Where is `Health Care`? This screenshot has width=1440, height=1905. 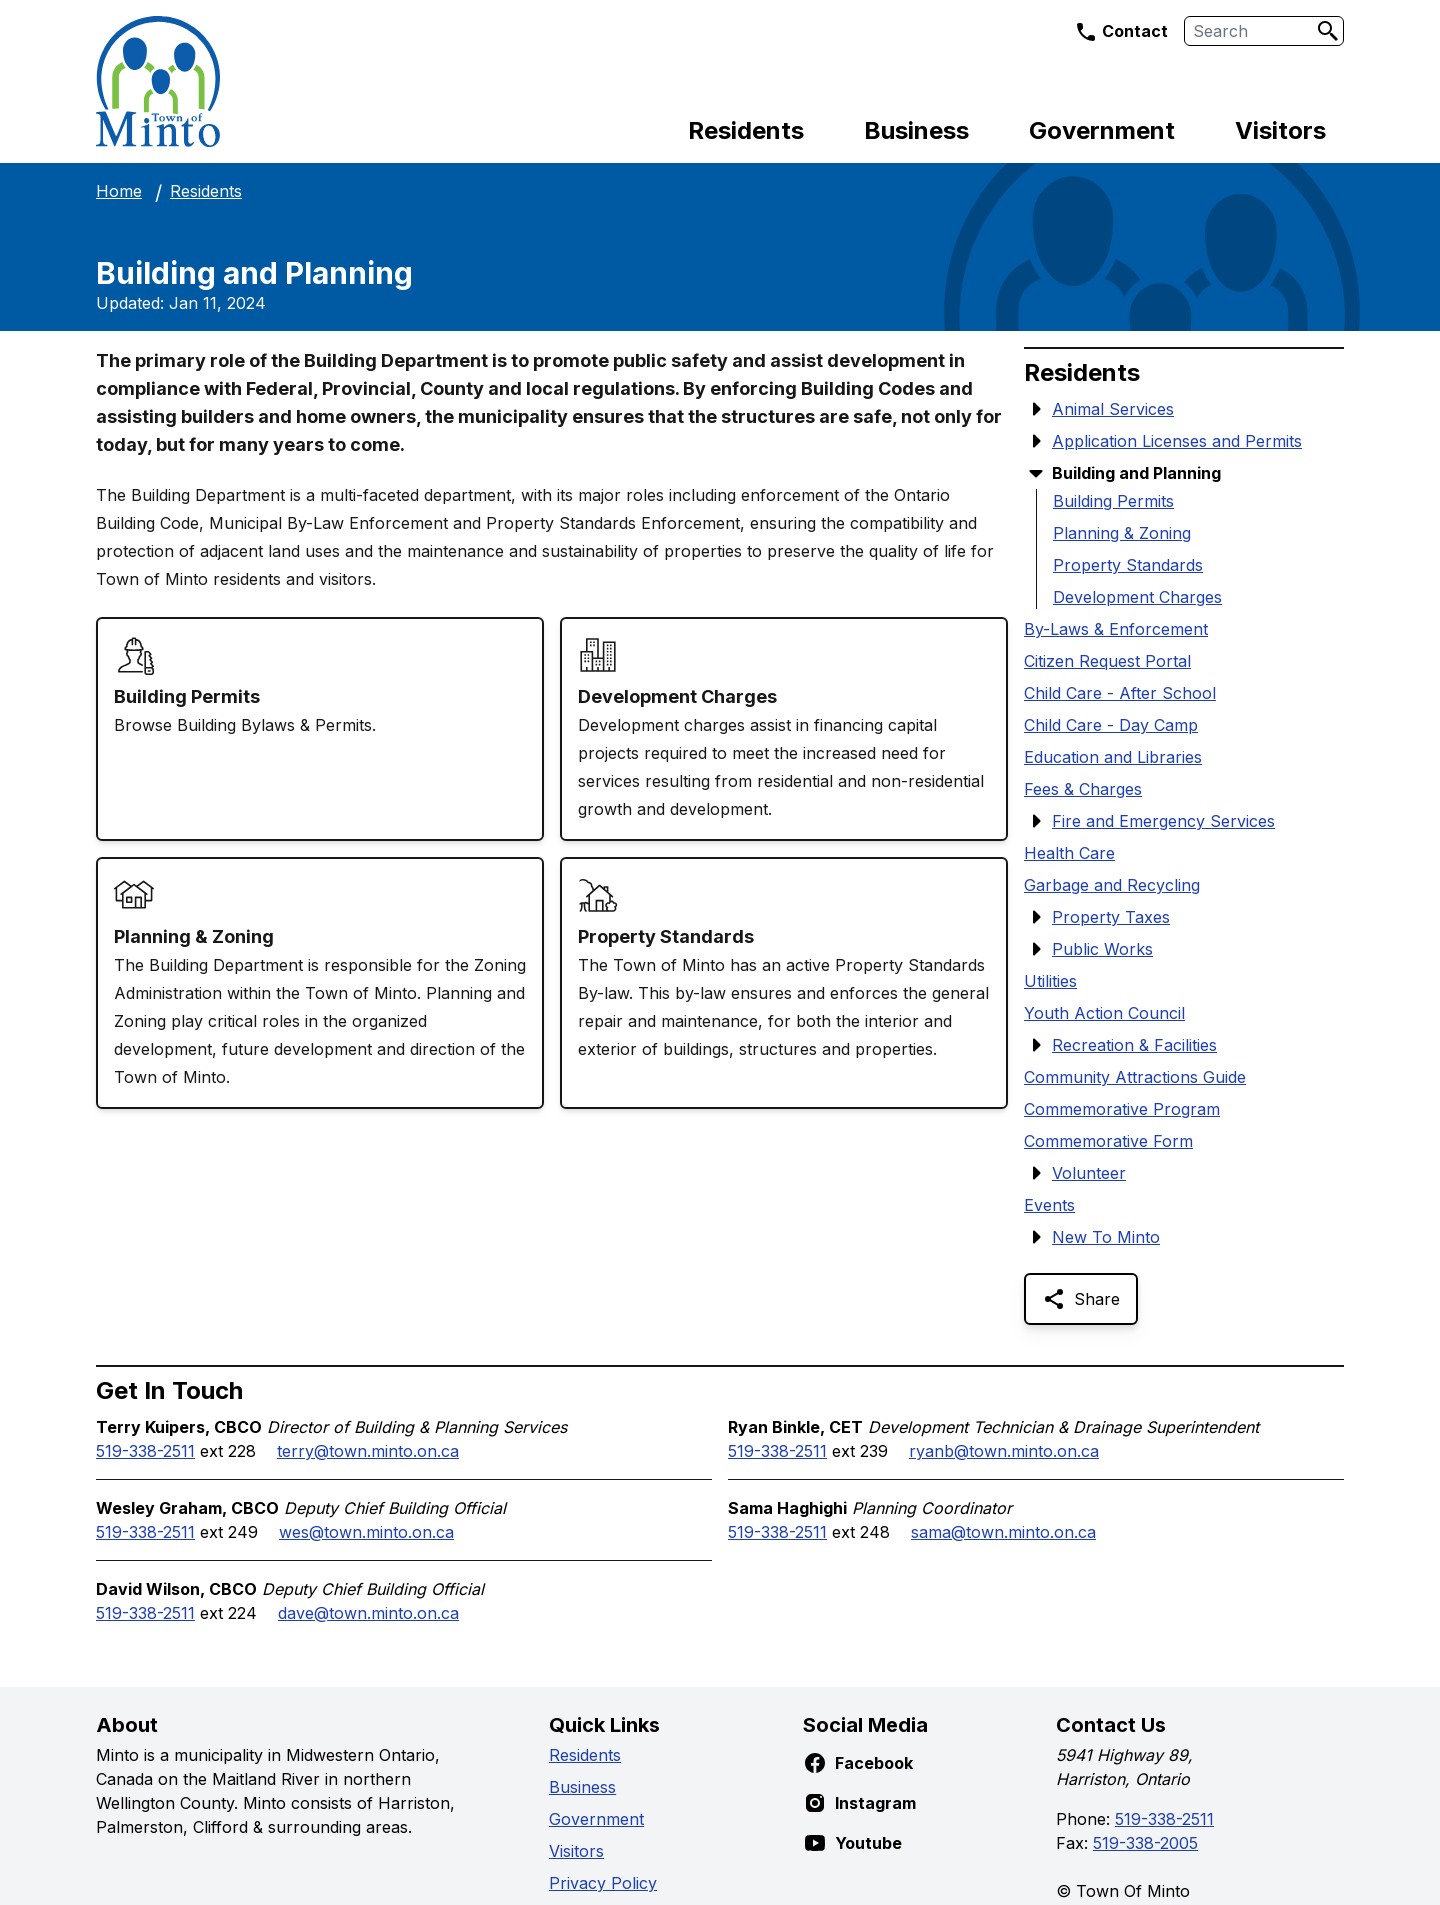 Health Care is located at coordinates (1069, 853).